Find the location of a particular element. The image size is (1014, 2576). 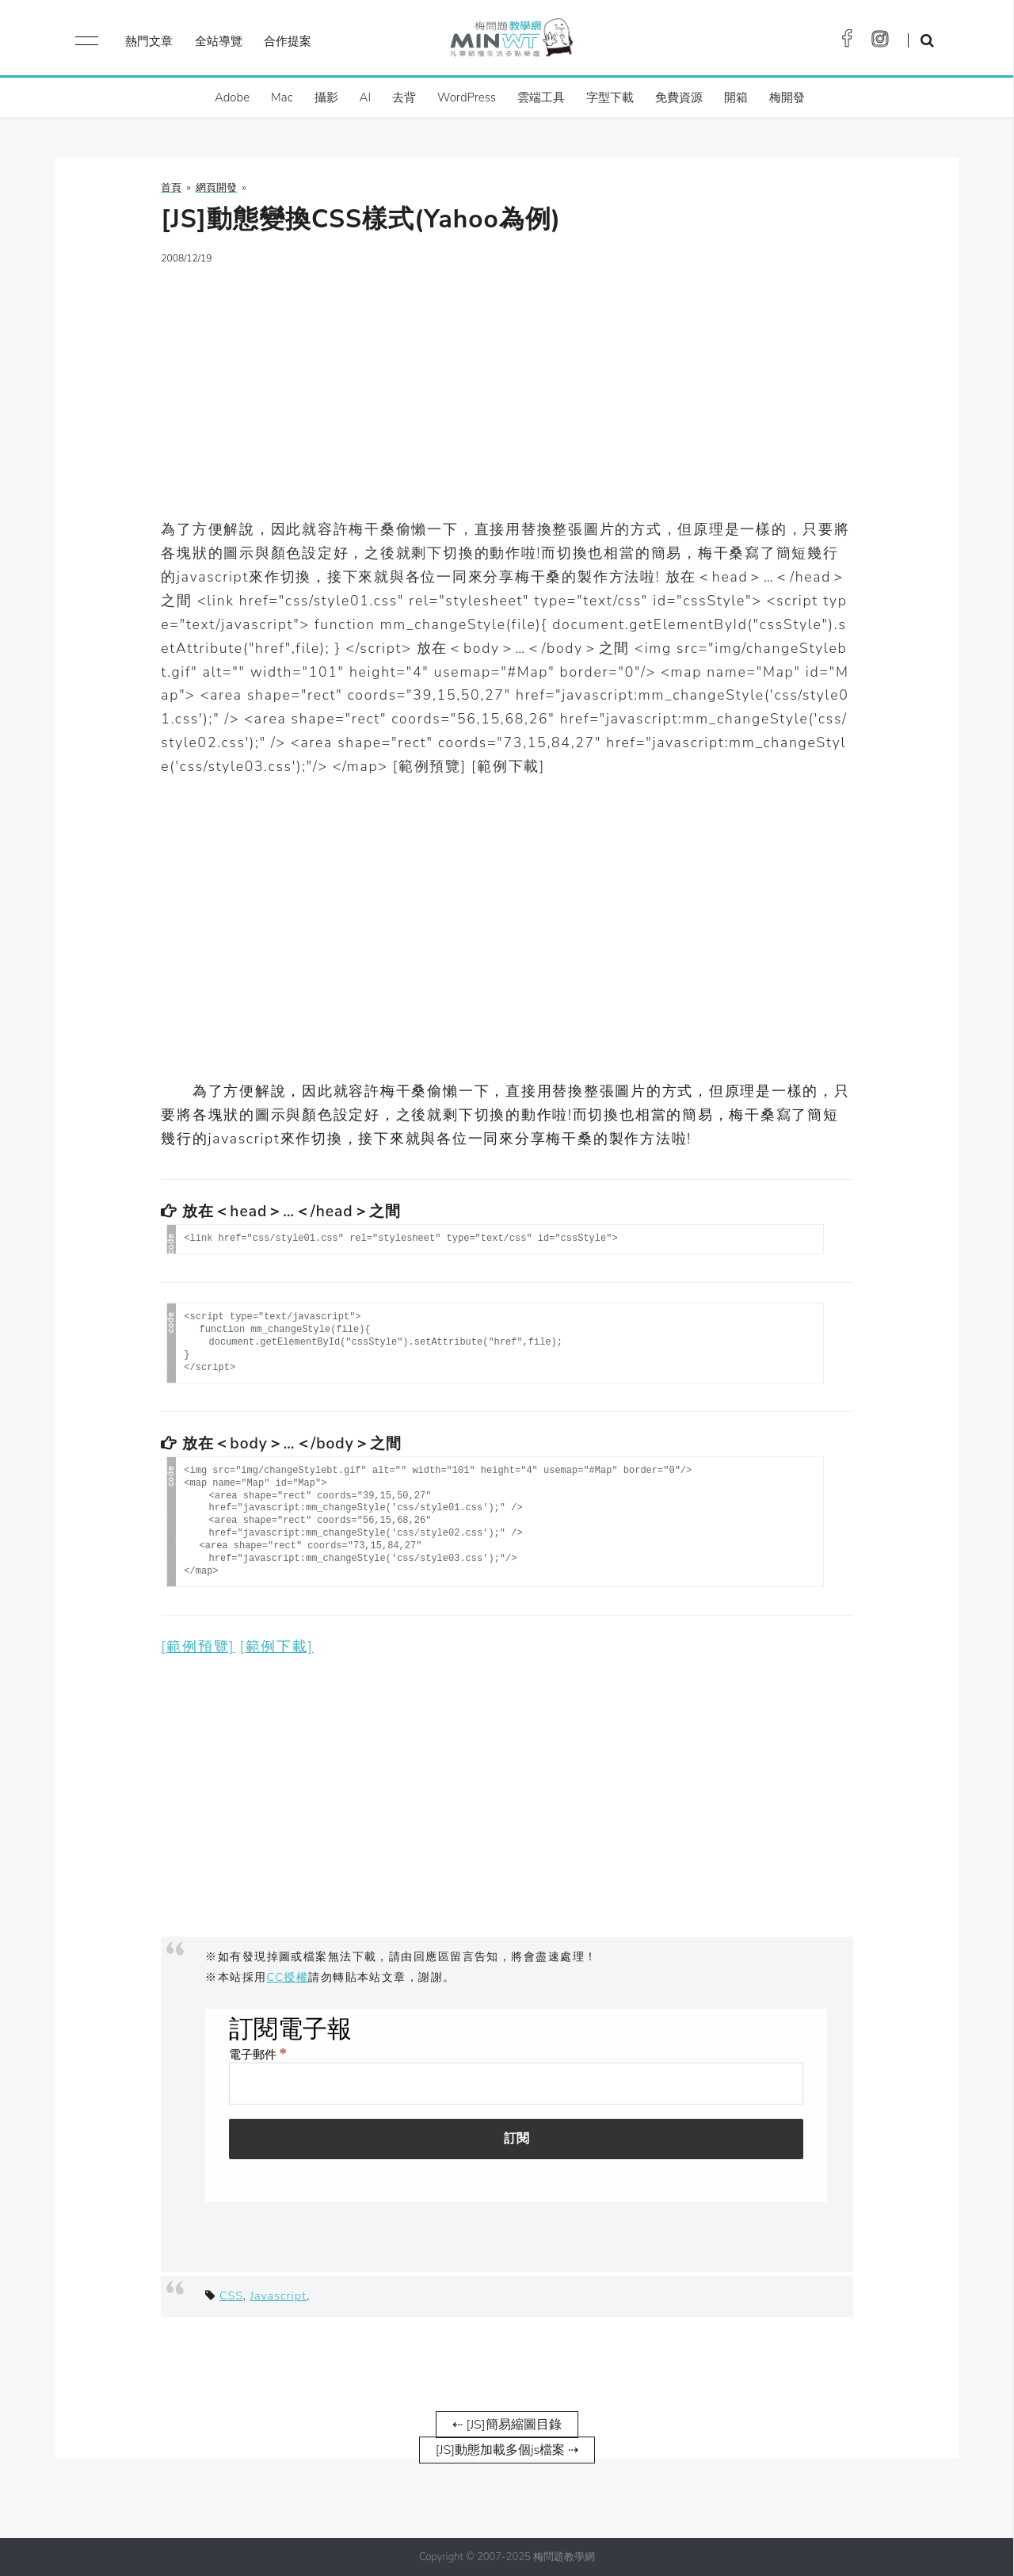

雲端工具 is located at coordinates (541, 97).